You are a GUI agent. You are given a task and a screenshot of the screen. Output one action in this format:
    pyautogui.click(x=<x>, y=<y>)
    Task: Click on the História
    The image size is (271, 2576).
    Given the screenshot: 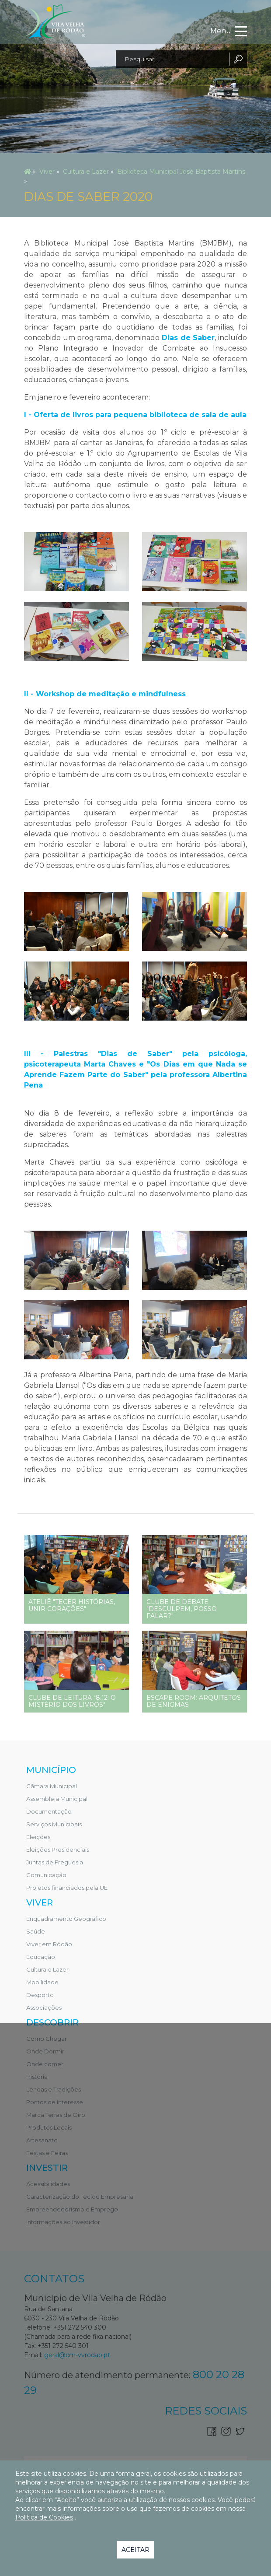 What is the action you would take?
    pyautogui.click(x=37, y=2076)
    